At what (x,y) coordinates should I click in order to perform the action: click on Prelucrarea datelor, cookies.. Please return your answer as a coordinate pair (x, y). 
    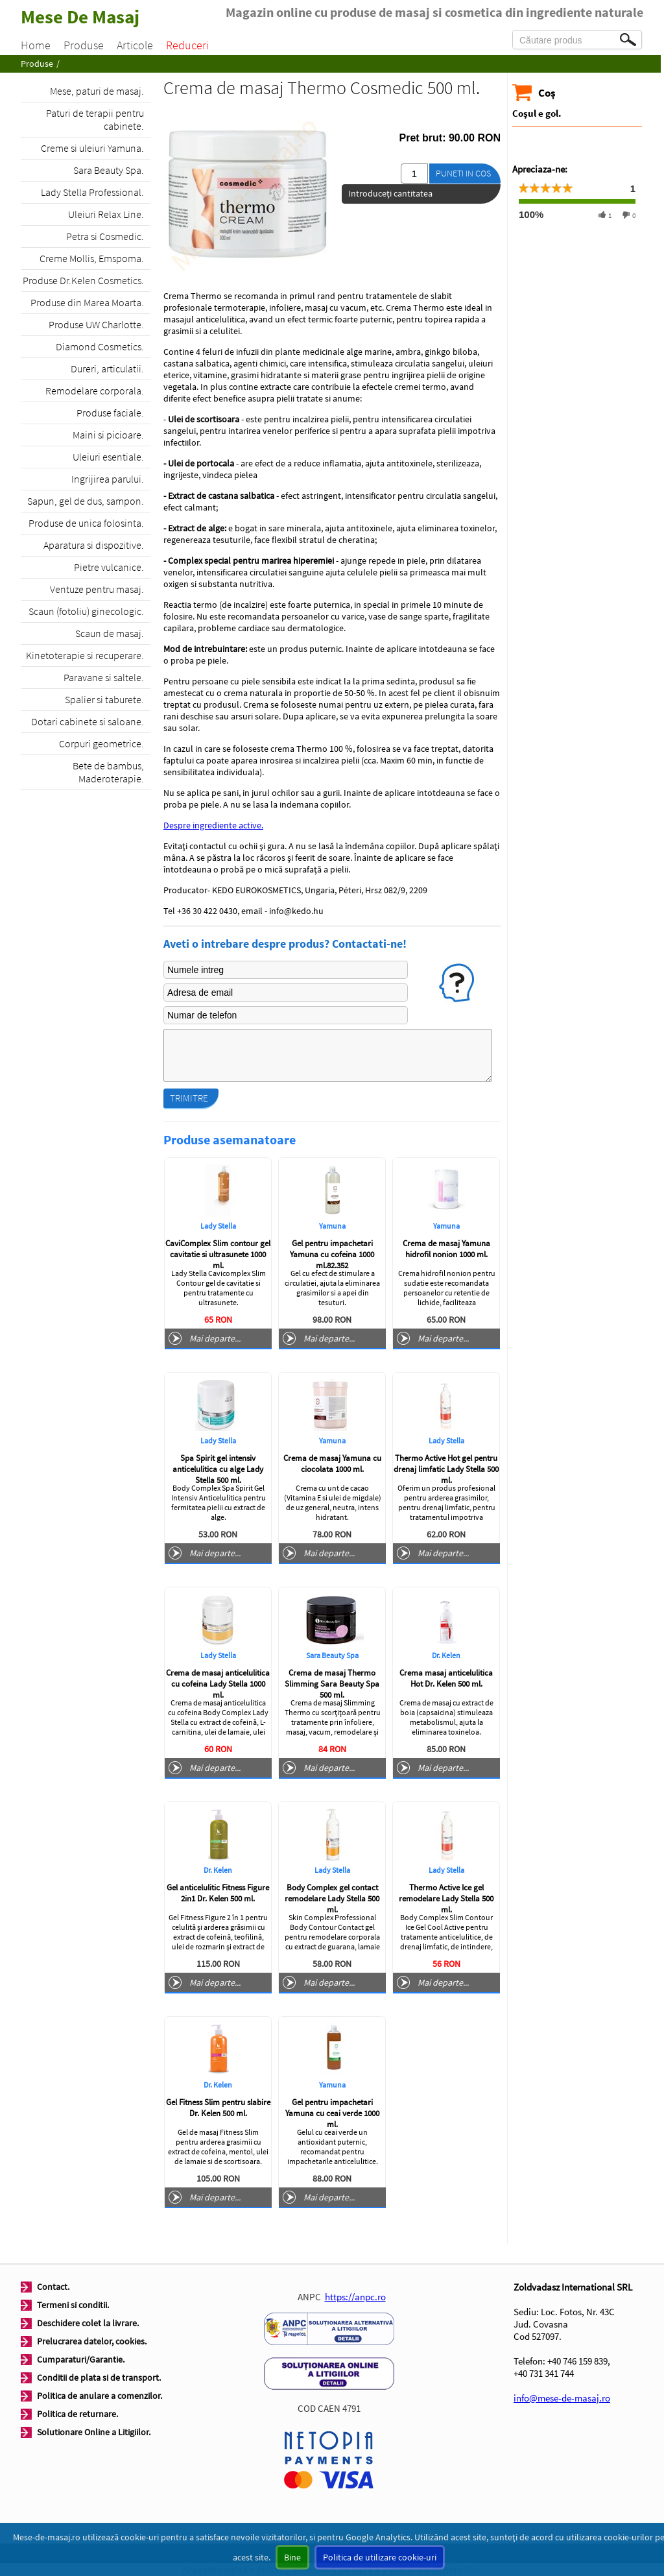
    Looking at the image, I should click on (92, 2341).